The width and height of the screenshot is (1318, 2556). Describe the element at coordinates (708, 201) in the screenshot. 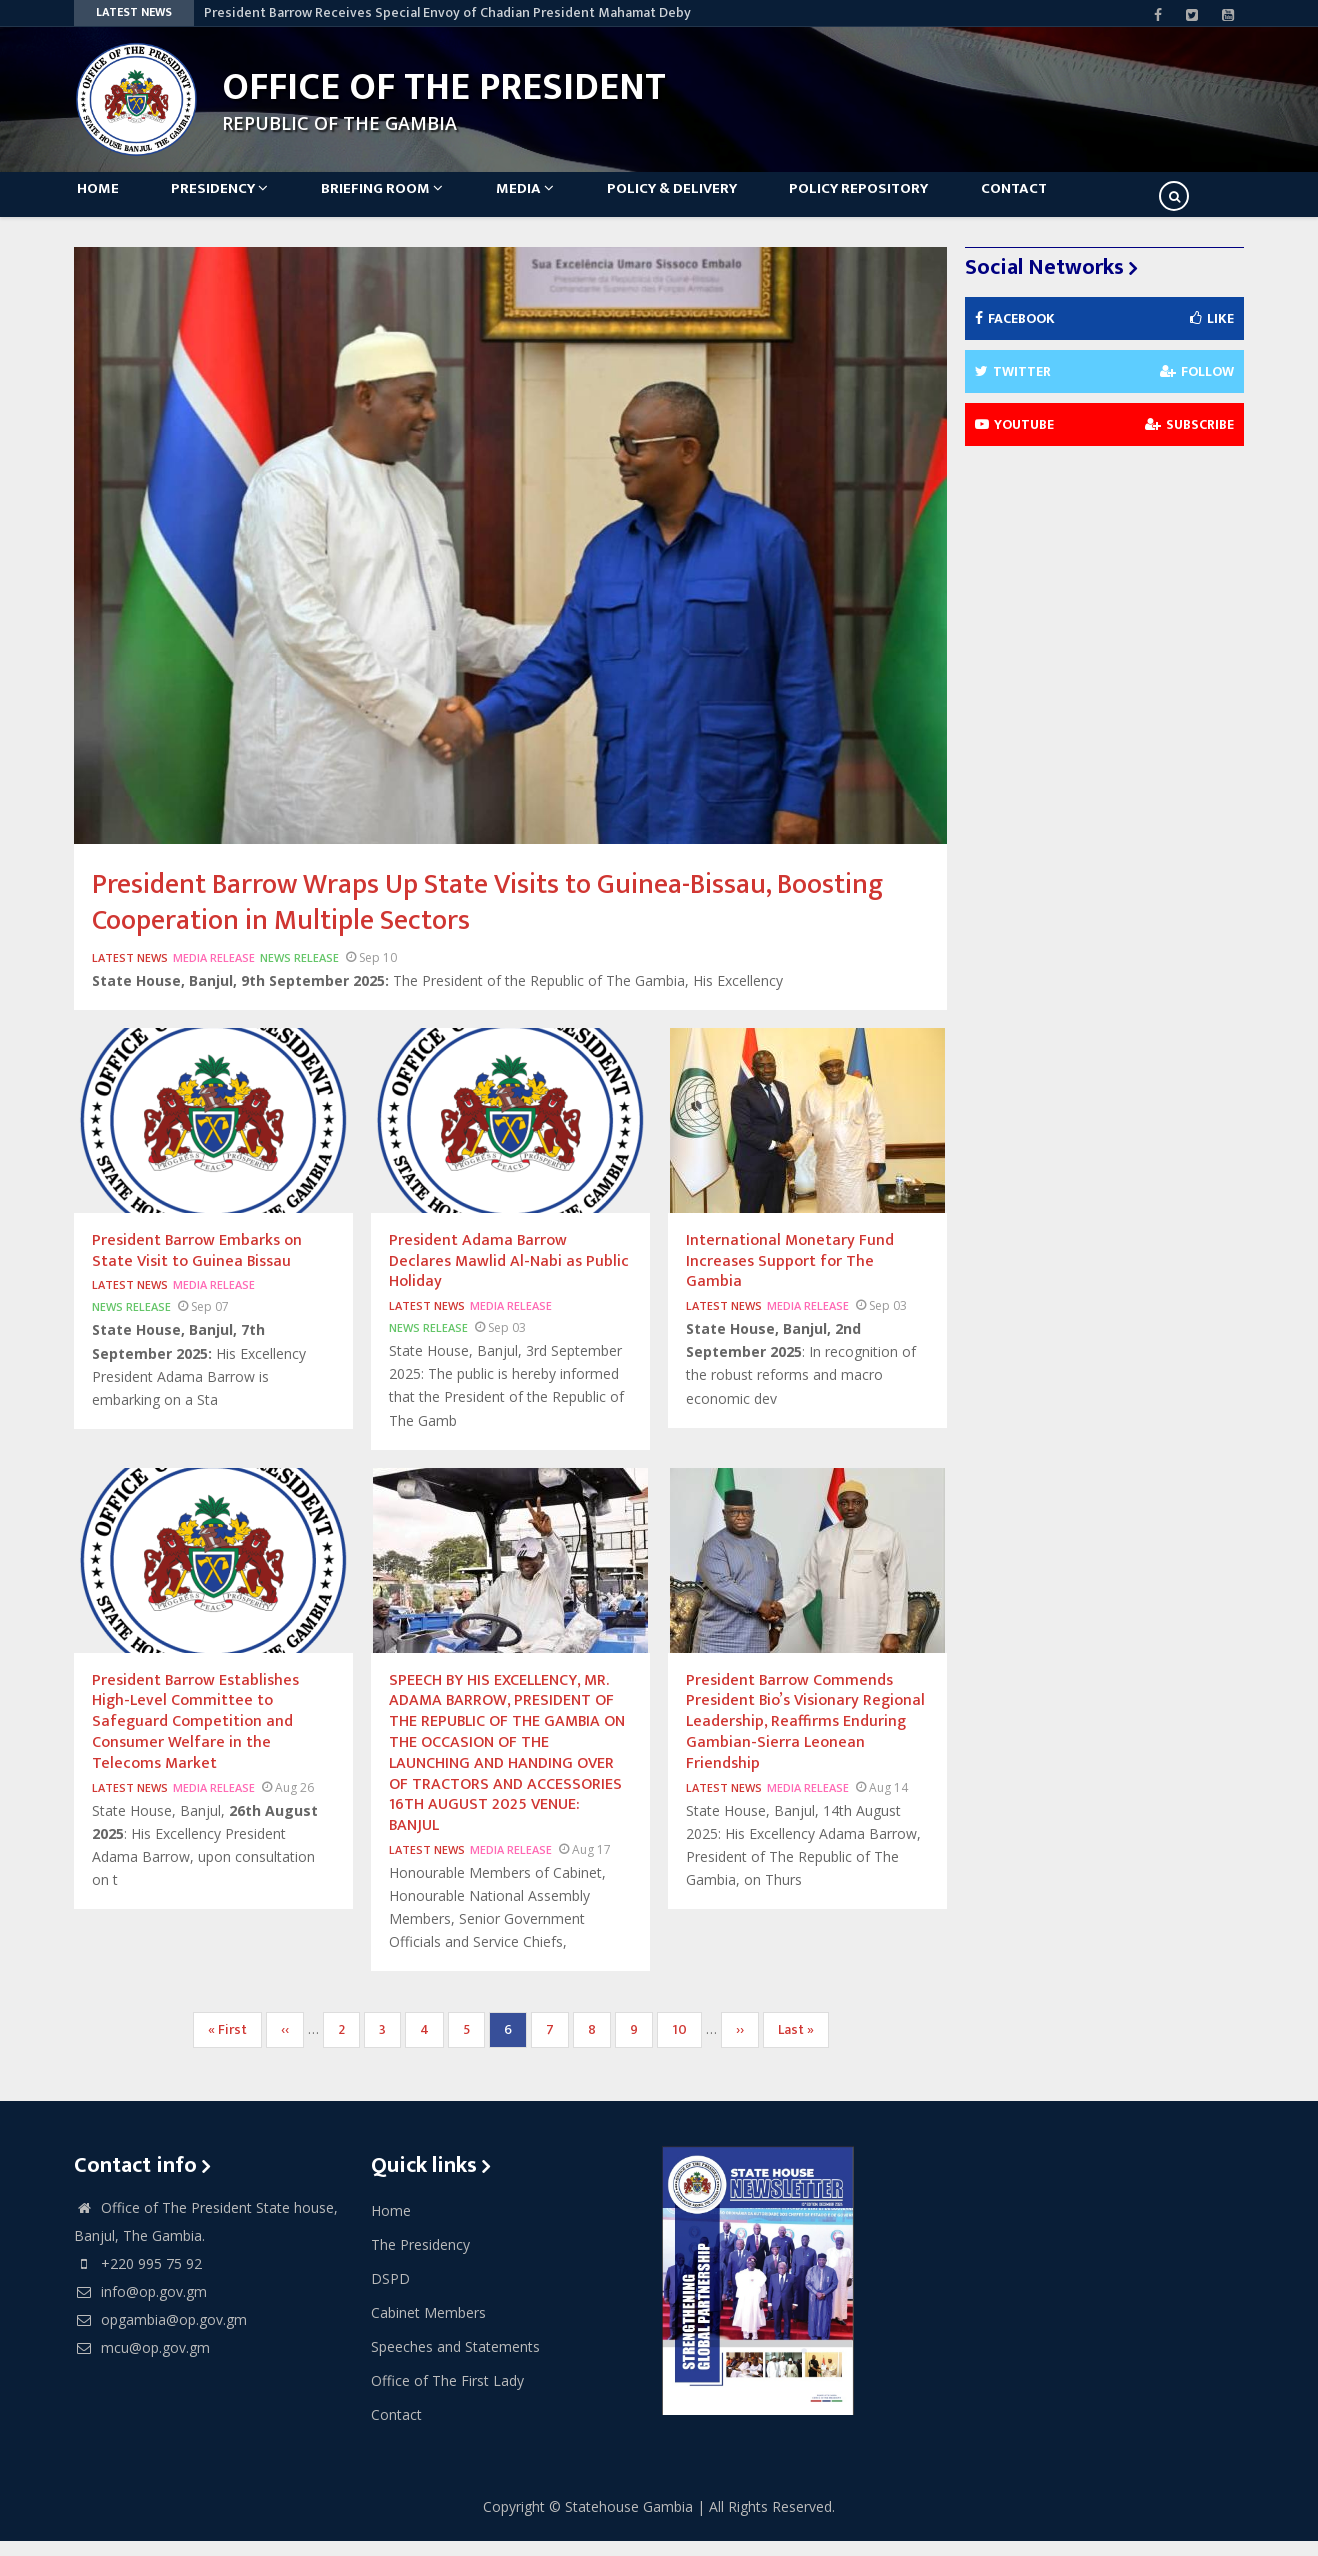

I see `Policy & Delivery` at that location.